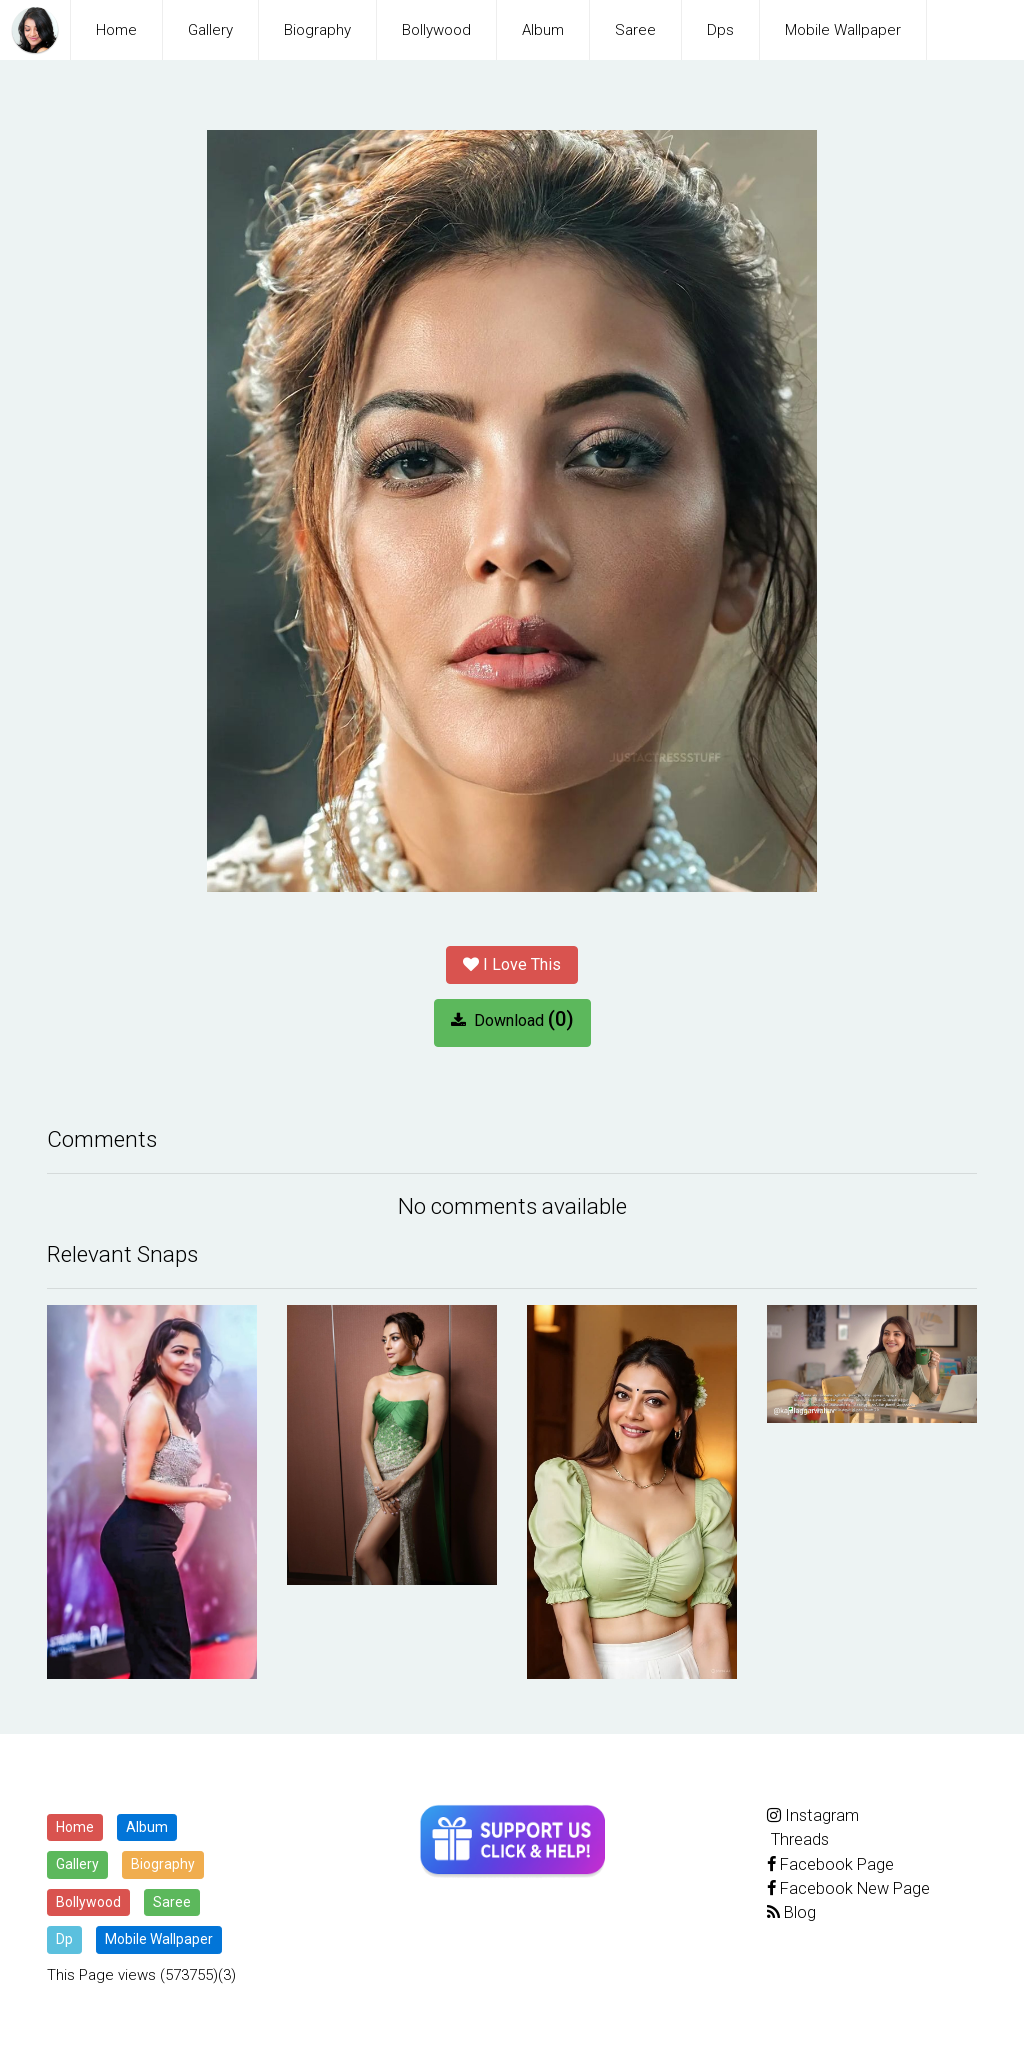 The height and width of the screenshot is (2056, 1024). I want to click on Mobile Wallpaper, so click(843, 30).